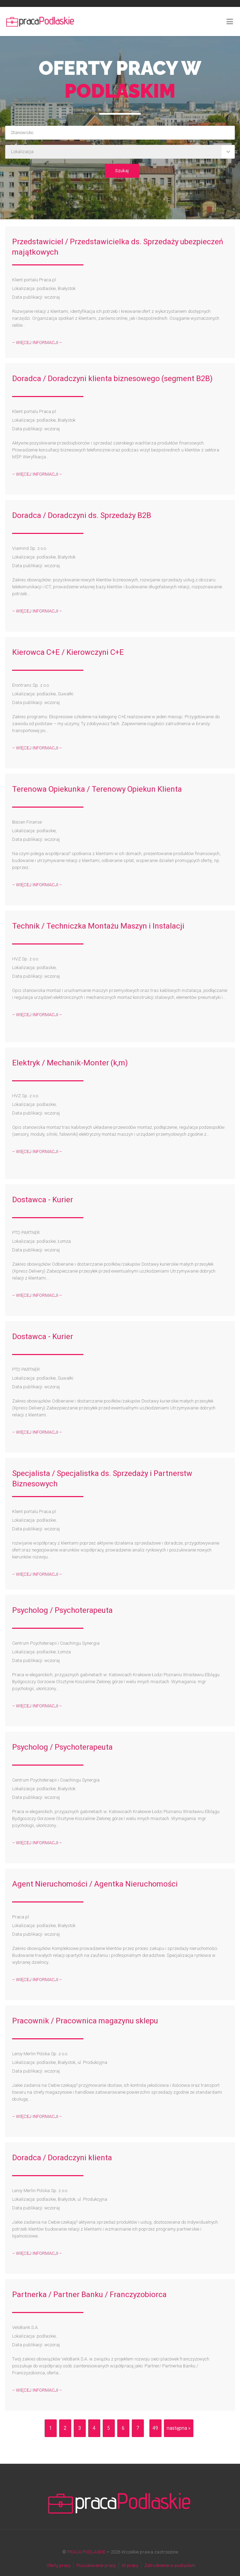 The width and height of the screenshot is (240, 2576). Describe the element at coordinates (130, 2565) in the screenshot. I see `W pracy` at that location.